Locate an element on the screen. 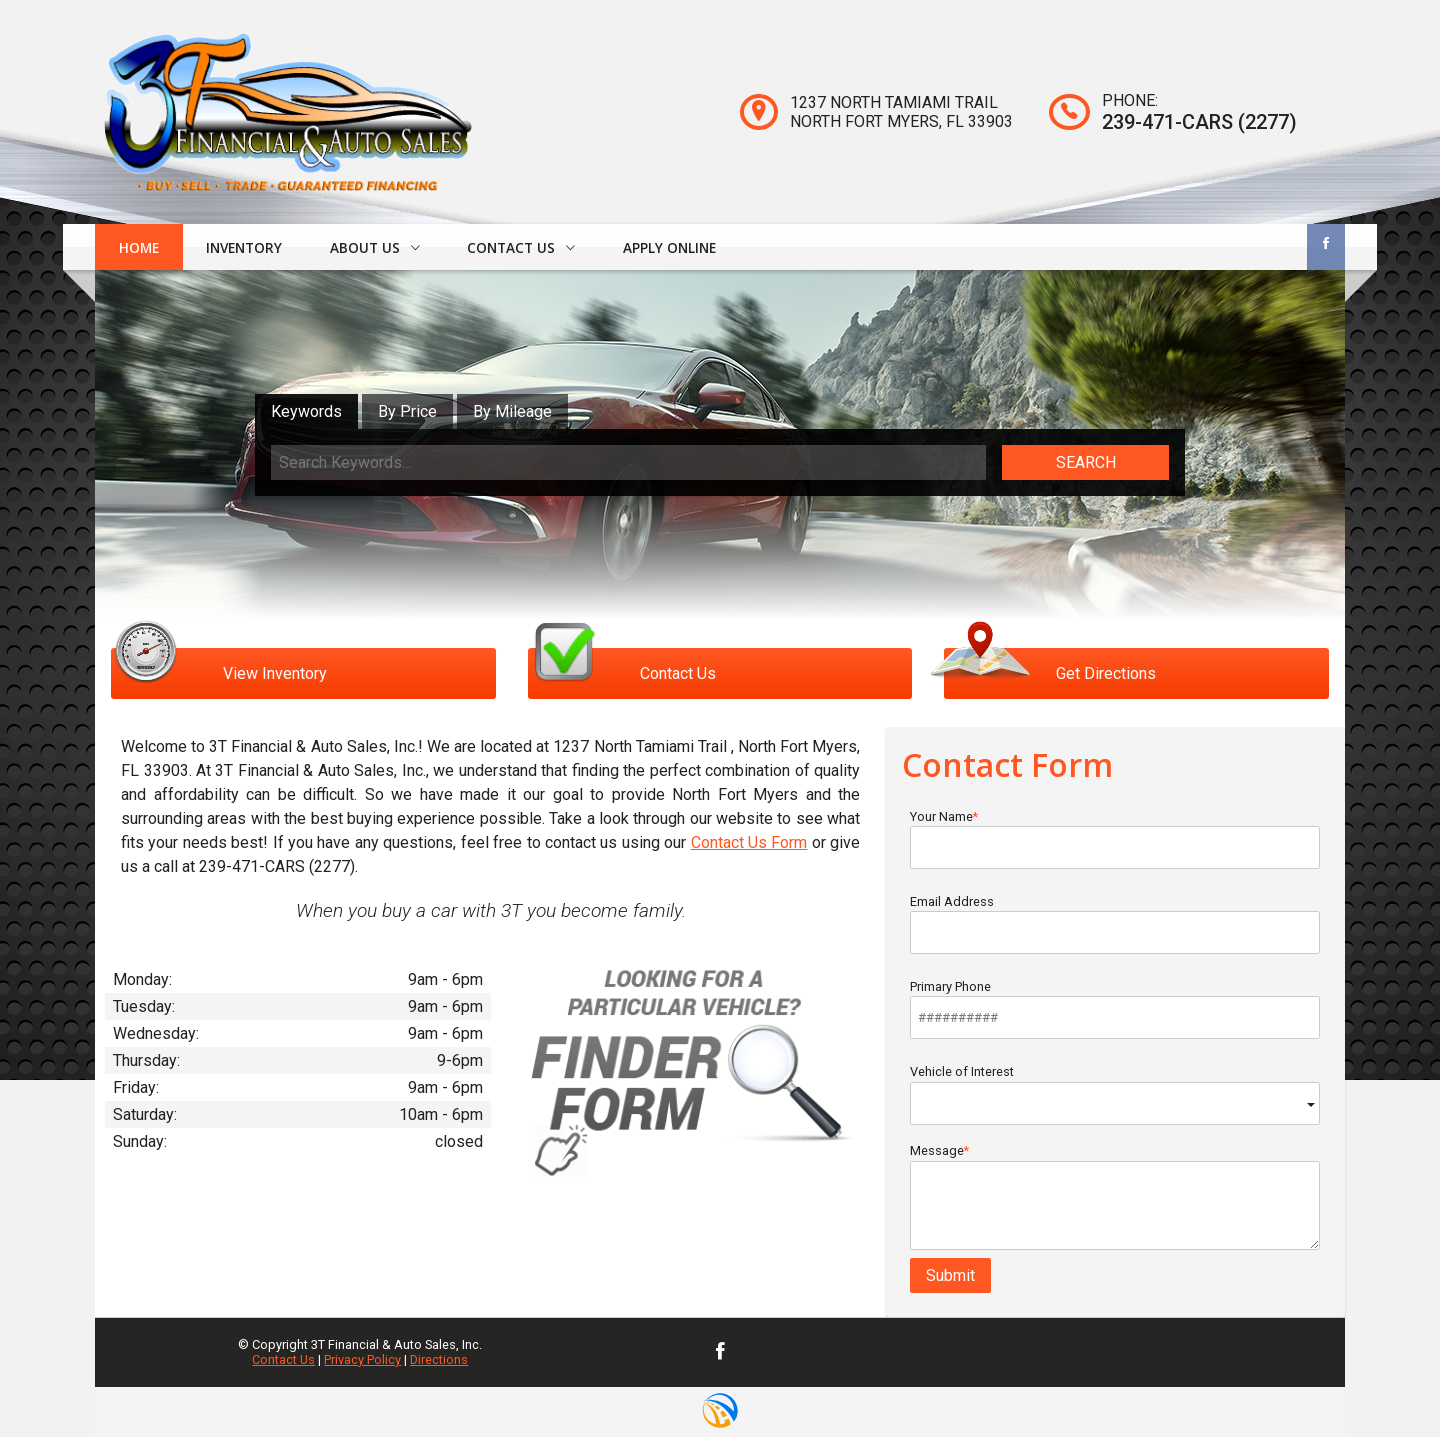  Privacy Policy is located at coordinates (362, 1359).